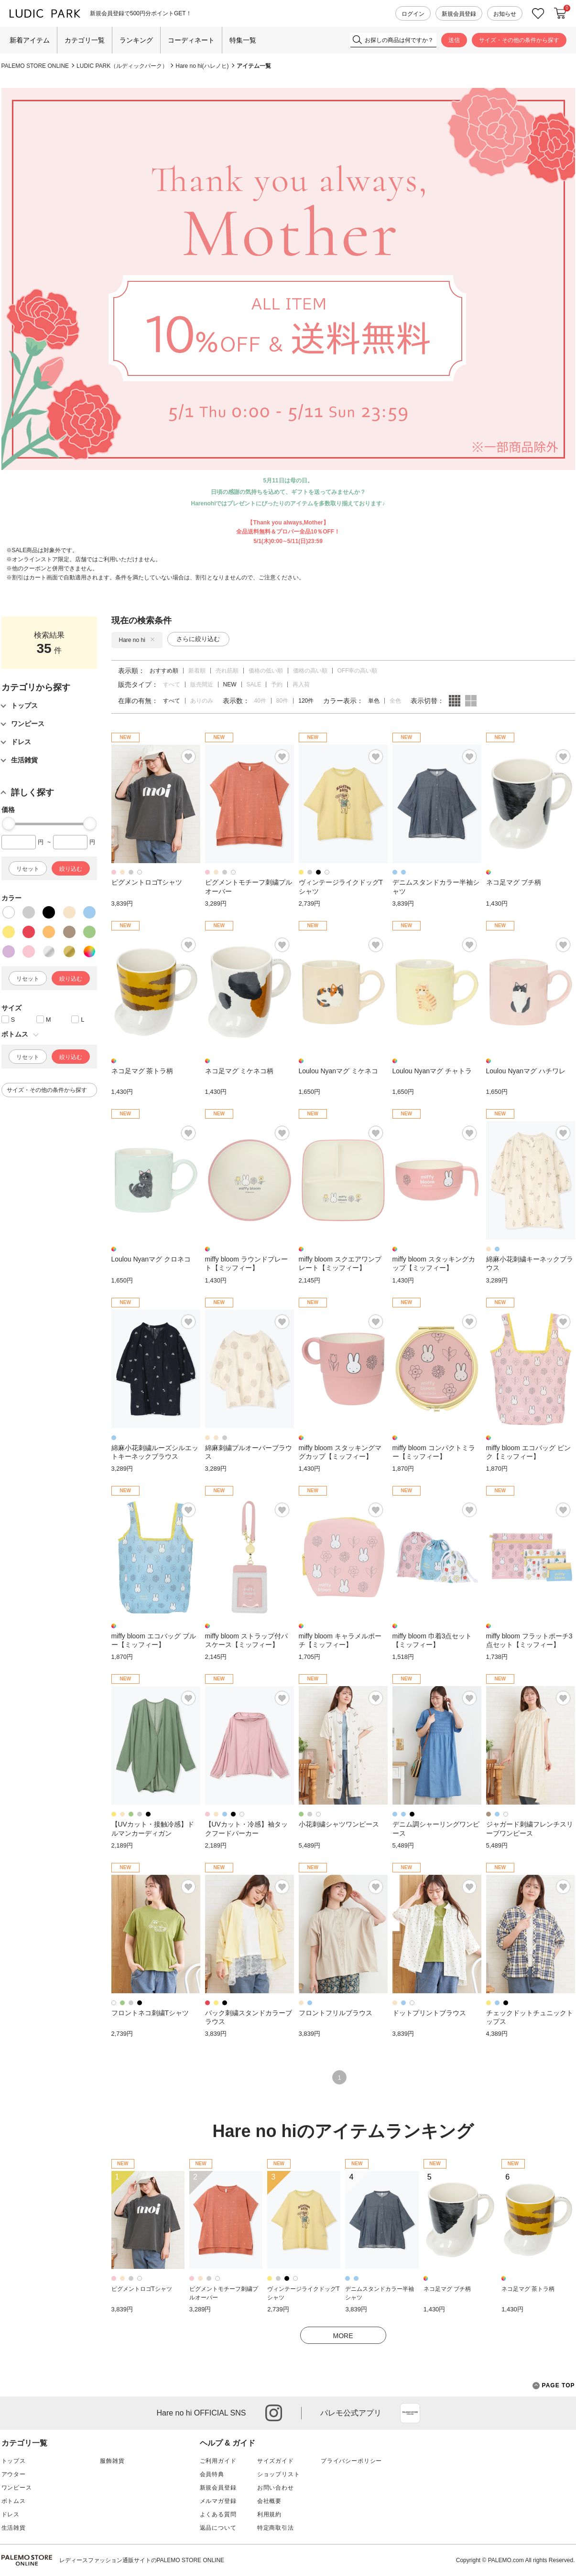  Describe the element at coordinates (201, 700) in the screenshot. I see `ありのみ` at that location.